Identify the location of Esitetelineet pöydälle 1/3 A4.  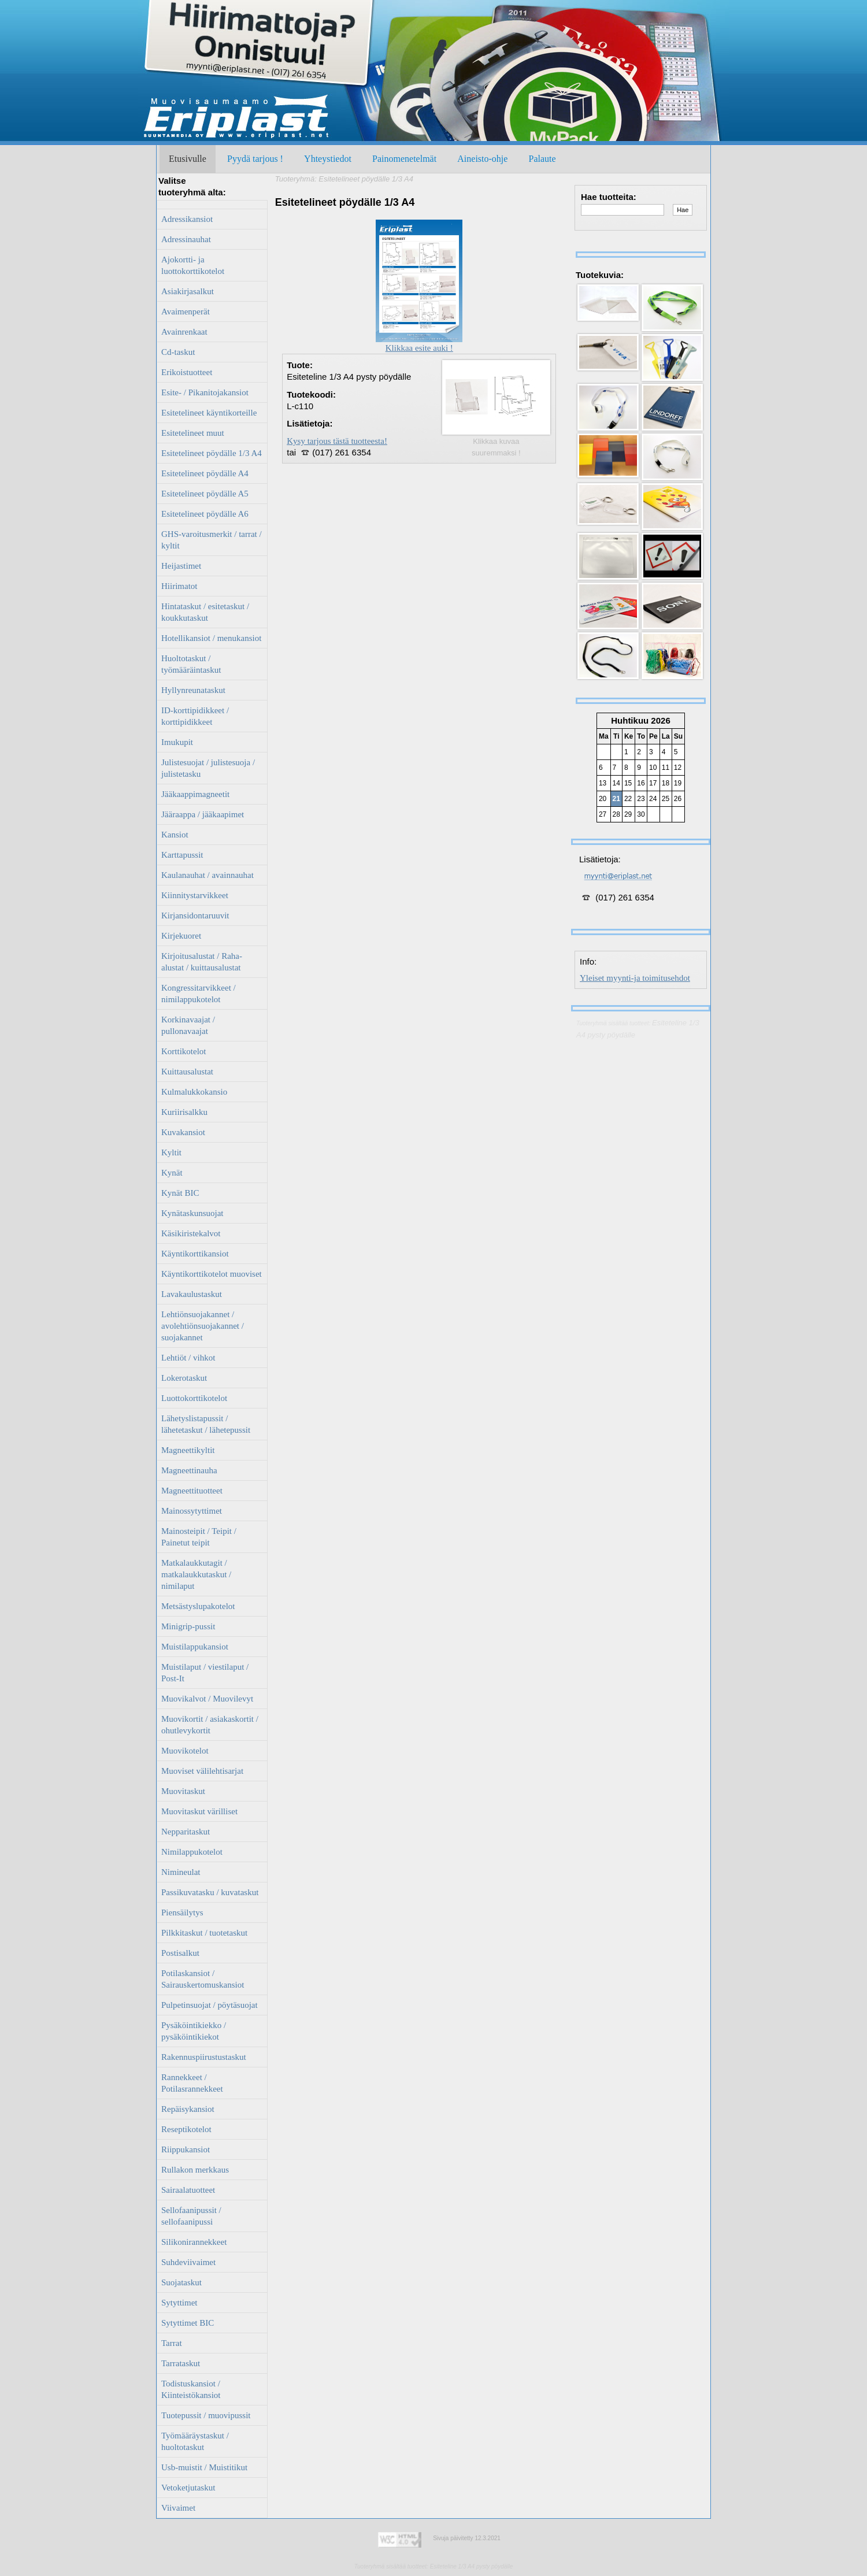
(211, 453).